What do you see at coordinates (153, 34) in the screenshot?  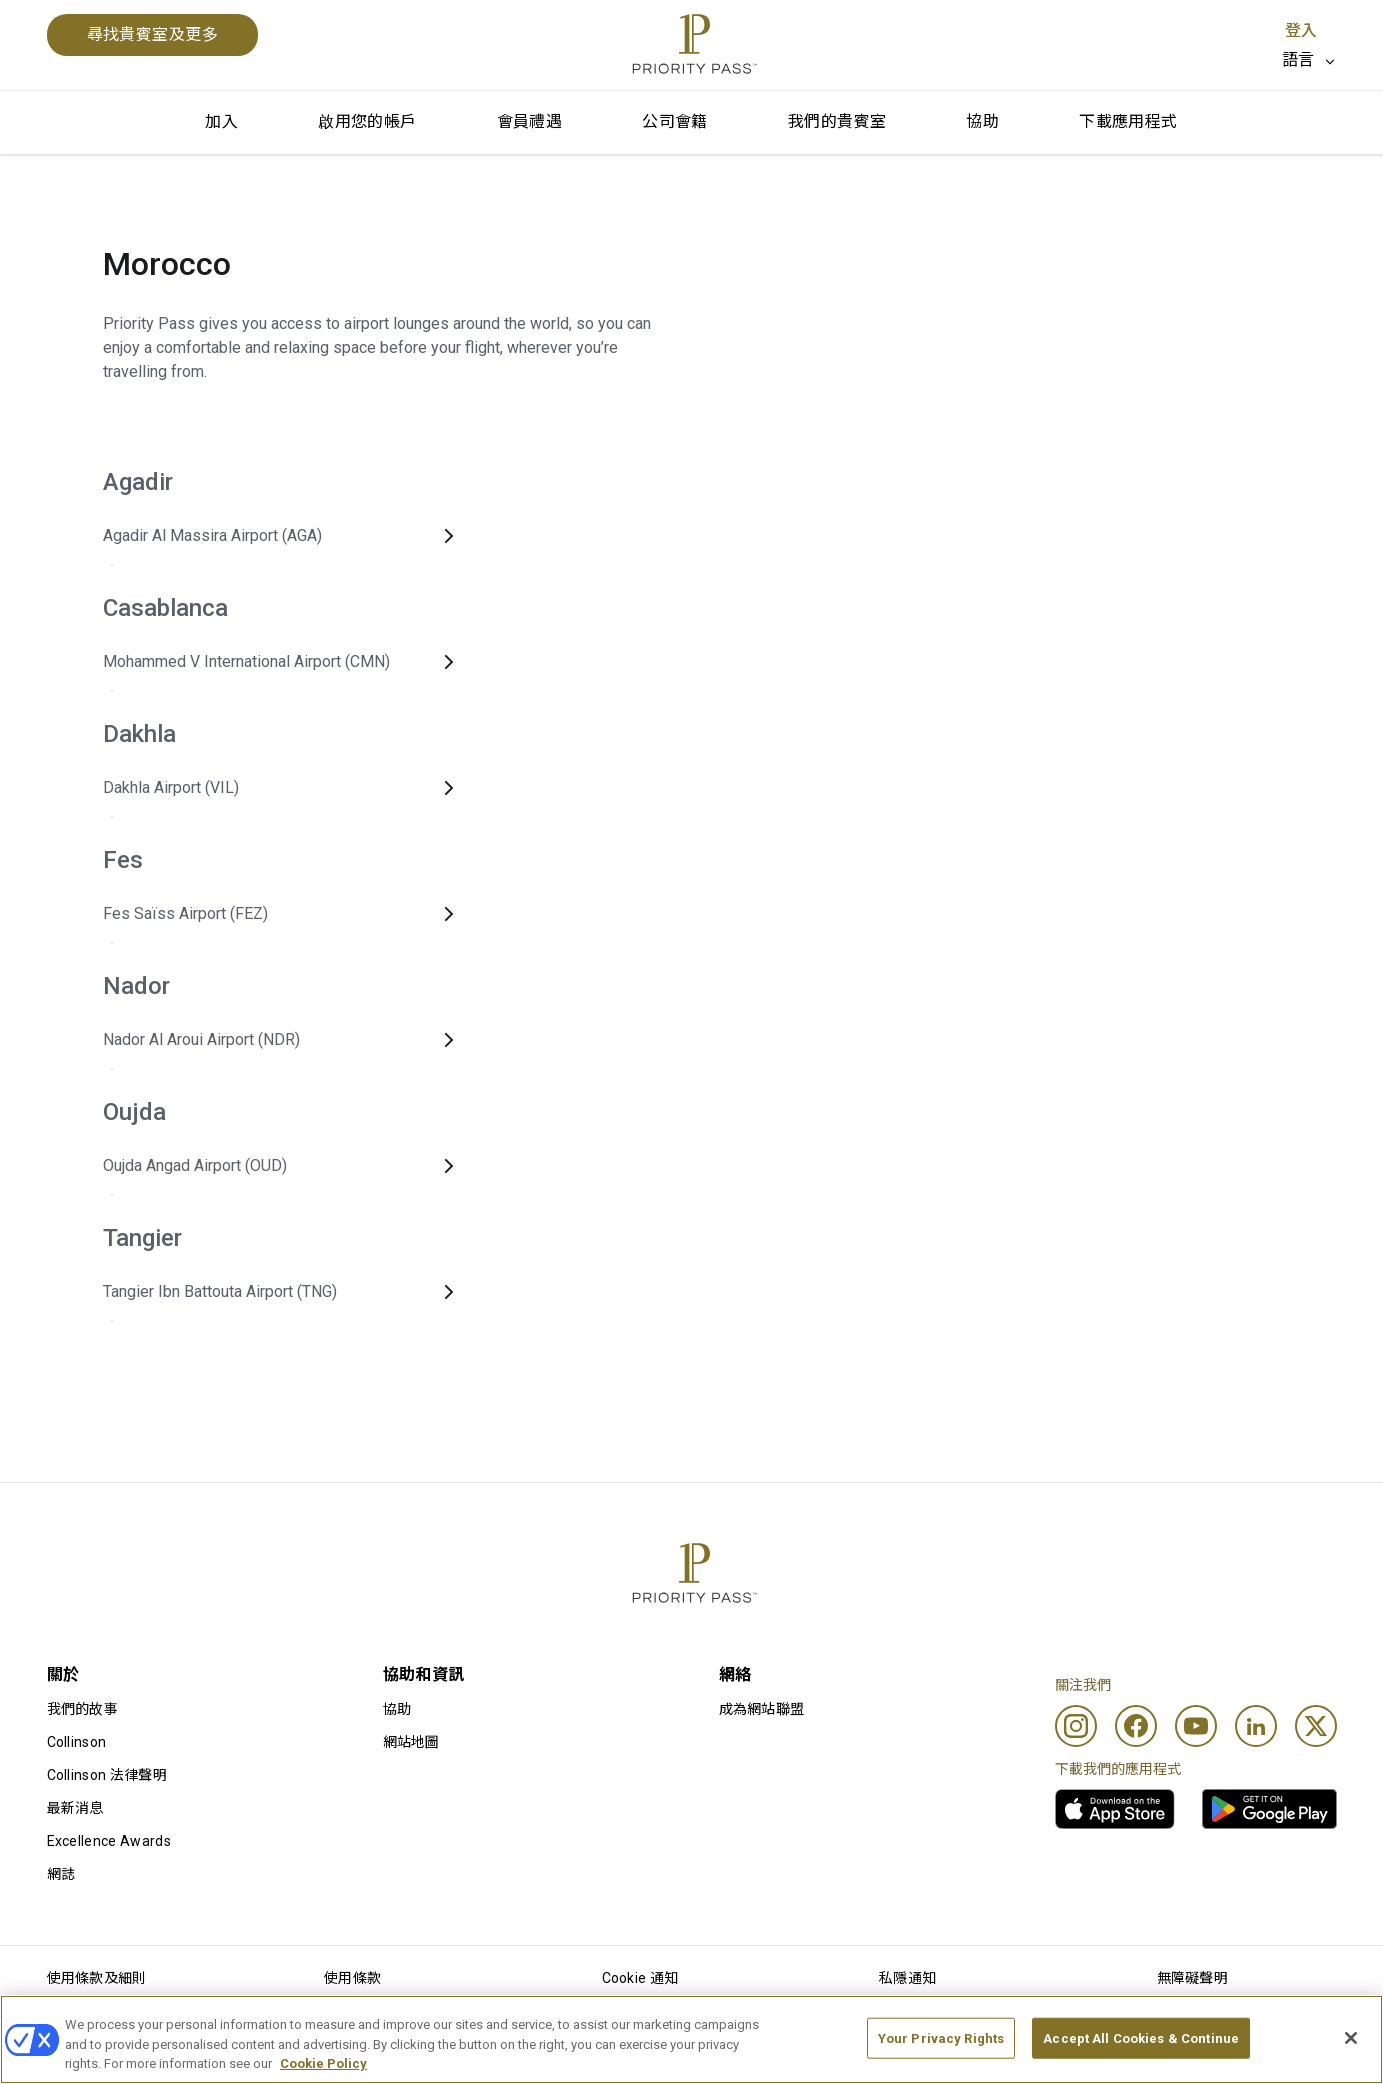 I see `尋找貴賓室及更多` at bounding box center [153, 34].